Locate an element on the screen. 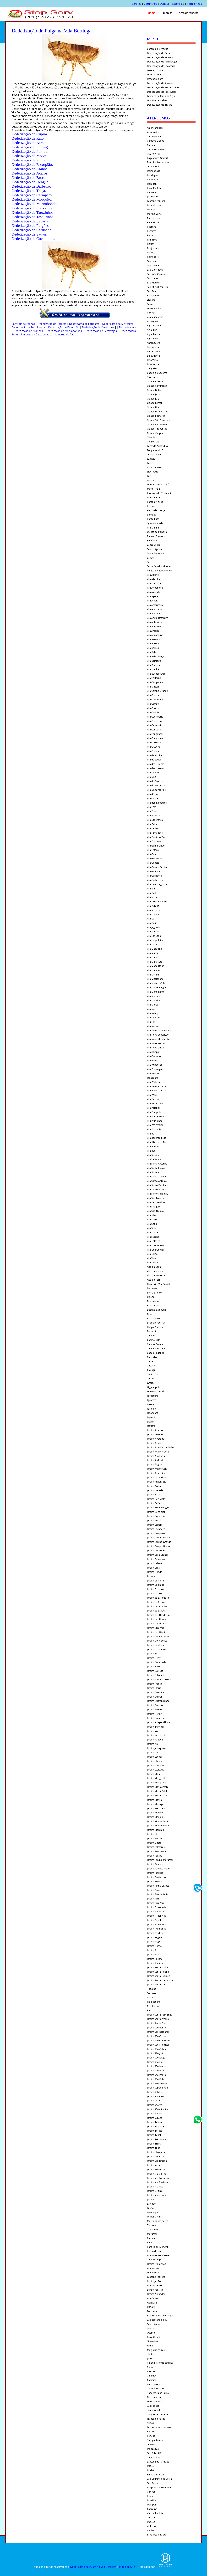  Vila Campanela is located at coordinates (155, 682).